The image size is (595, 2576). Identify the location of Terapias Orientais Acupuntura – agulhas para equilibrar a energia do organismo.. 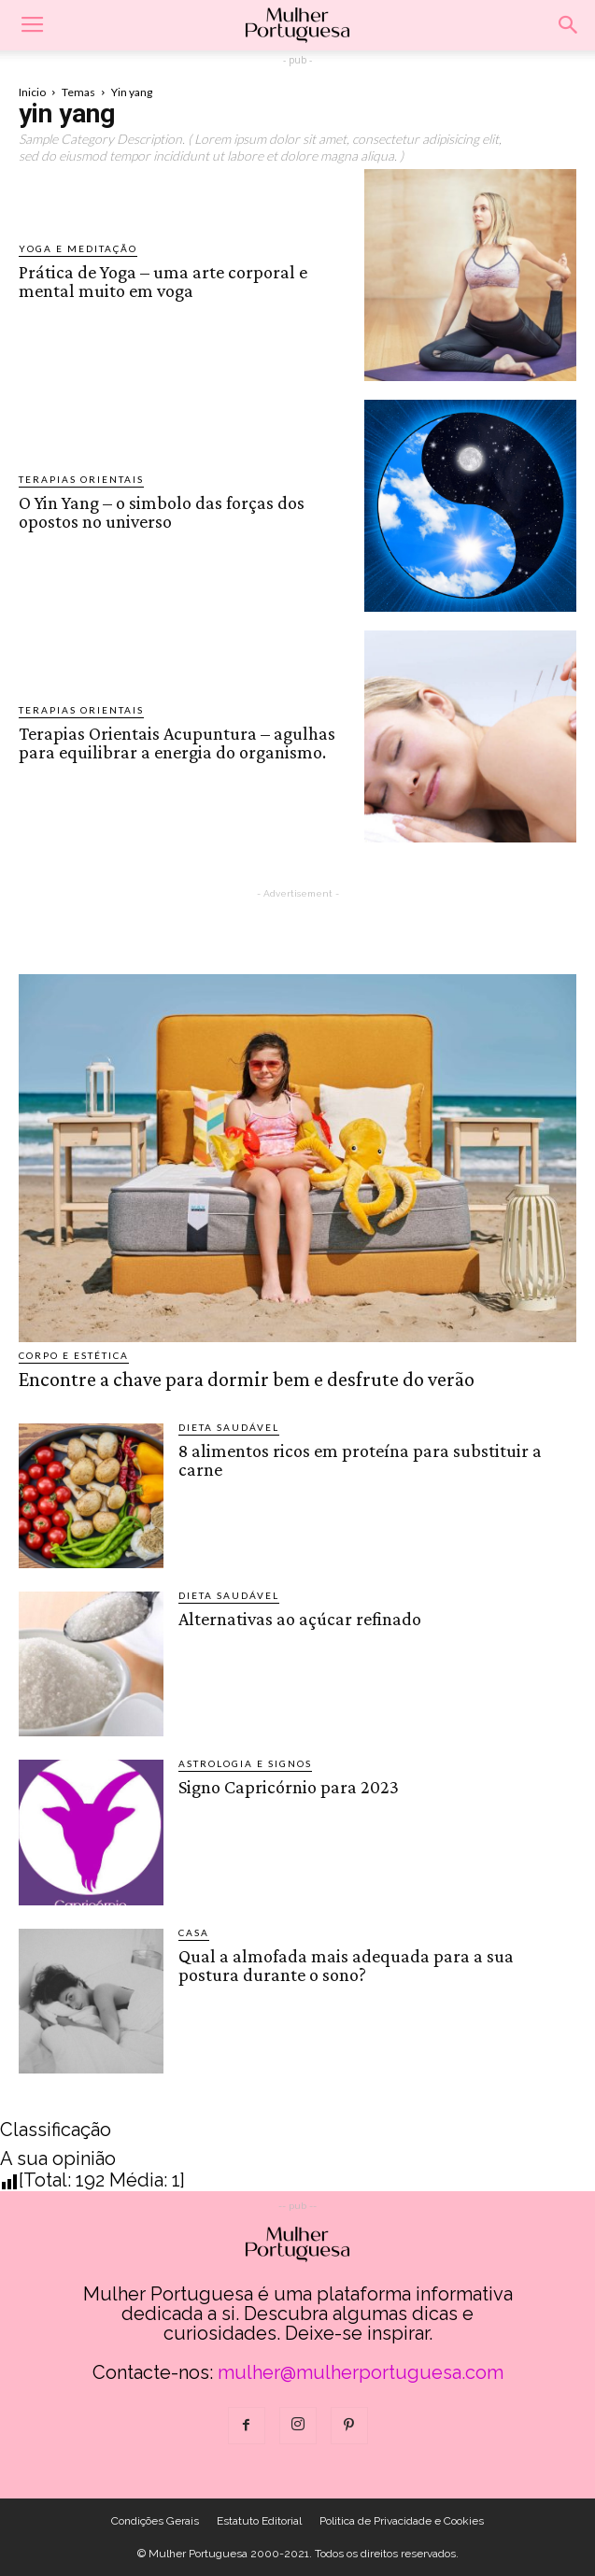
(177, 742).